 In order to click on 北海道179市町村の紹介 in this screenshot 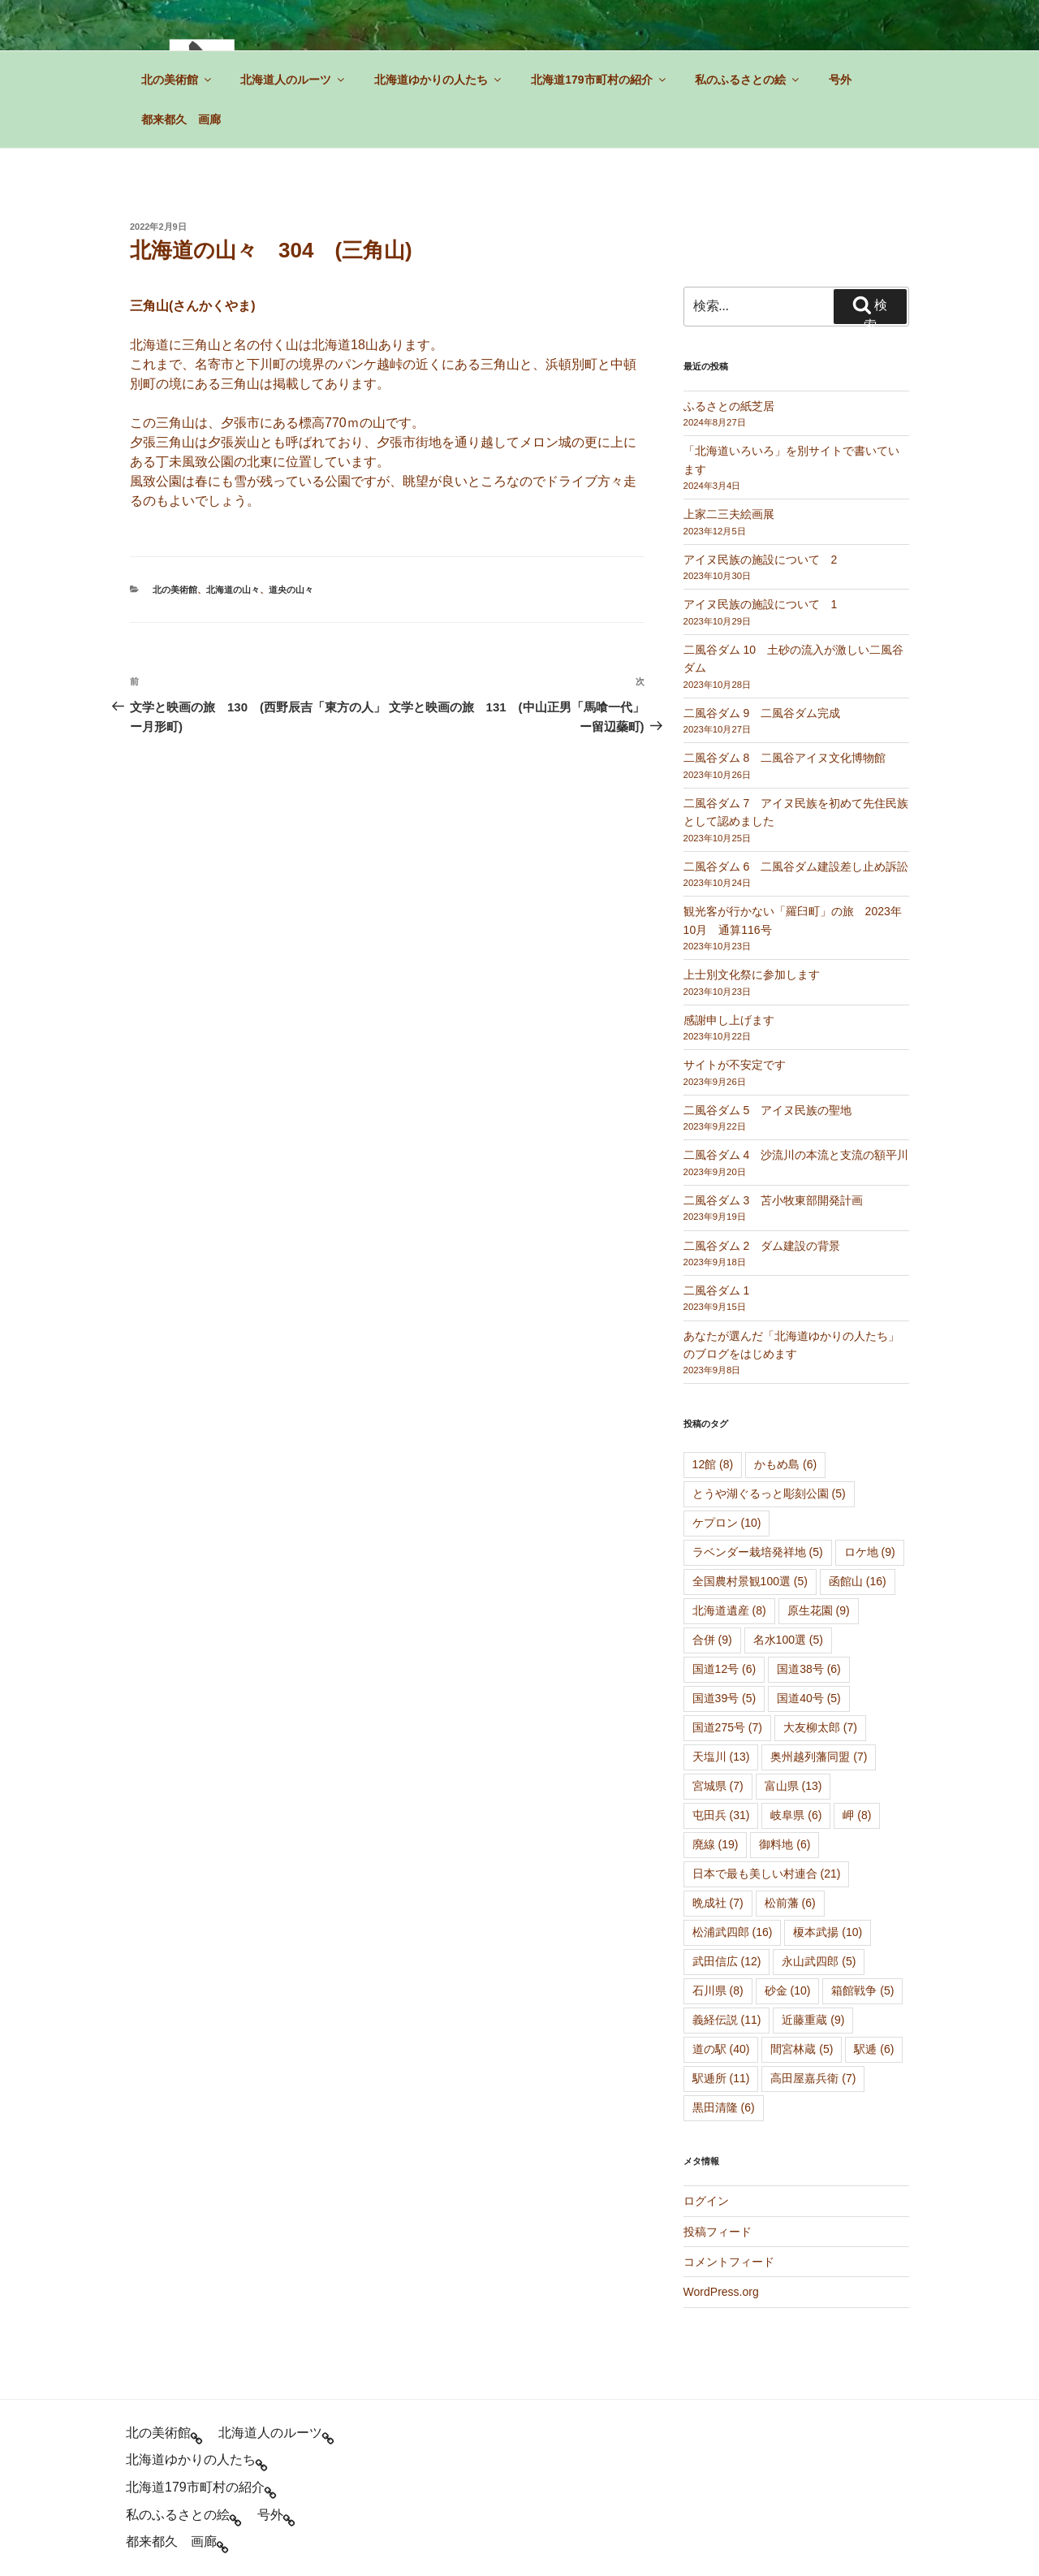, I will do `click(599, 79)`.